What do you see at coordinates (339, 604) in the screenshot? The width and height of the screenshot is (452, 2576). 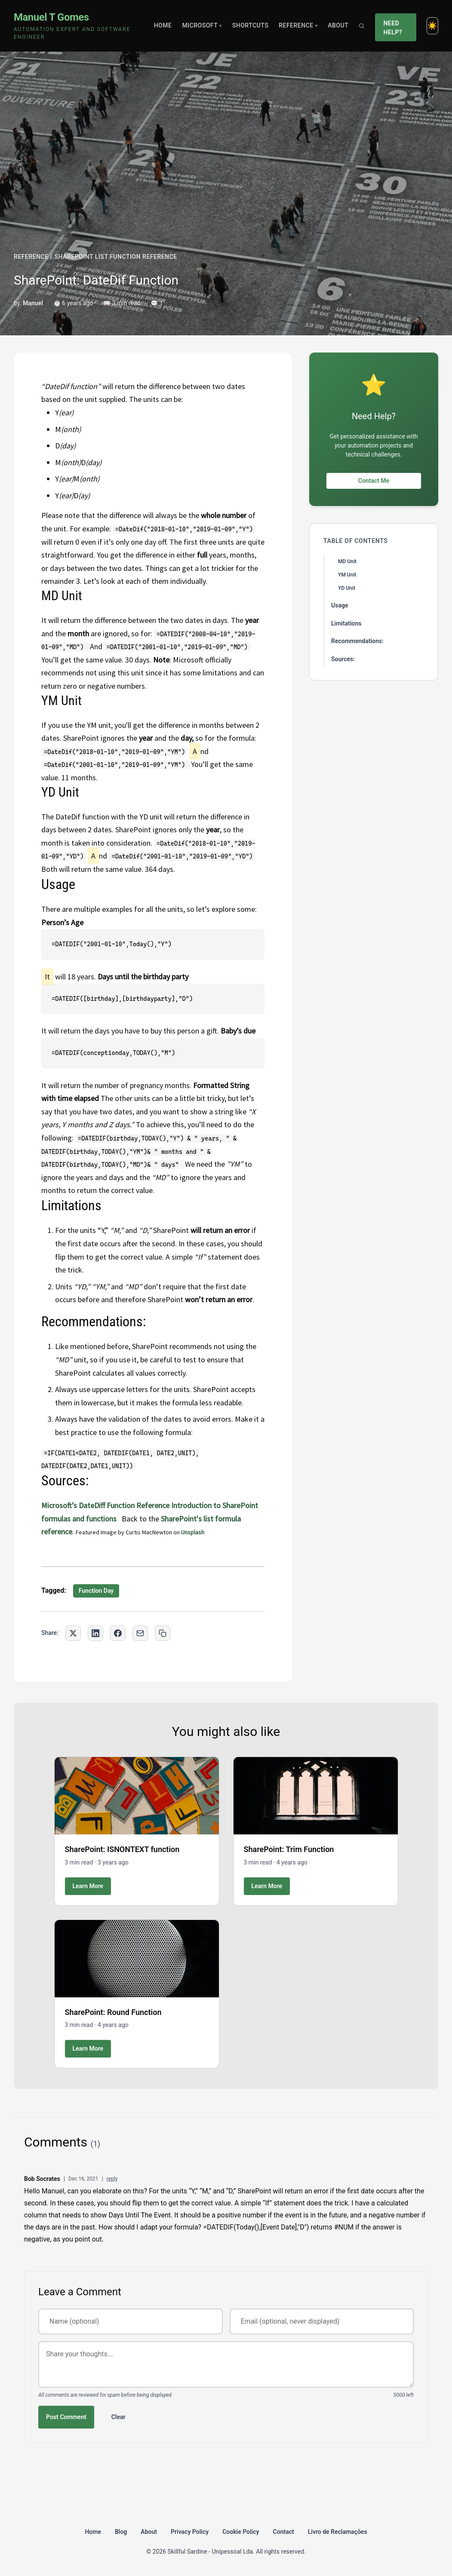 I see `Usage` at bounding box center [339, 604].